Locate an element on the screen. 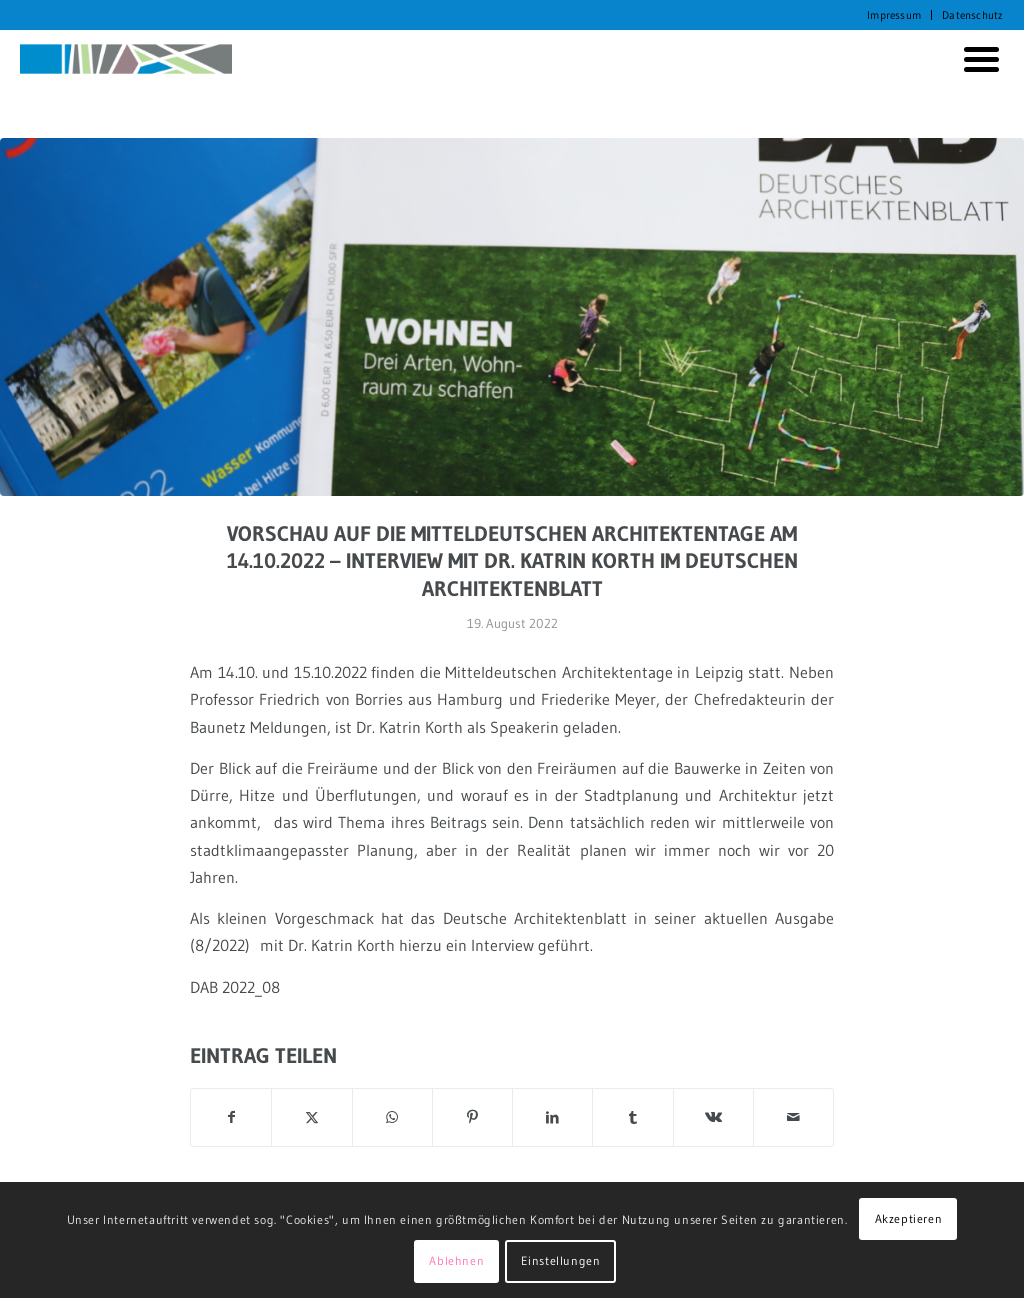 The image size is (1024, 1298). [Per E-Mail teilen] is located at coordinates (793, 1117).